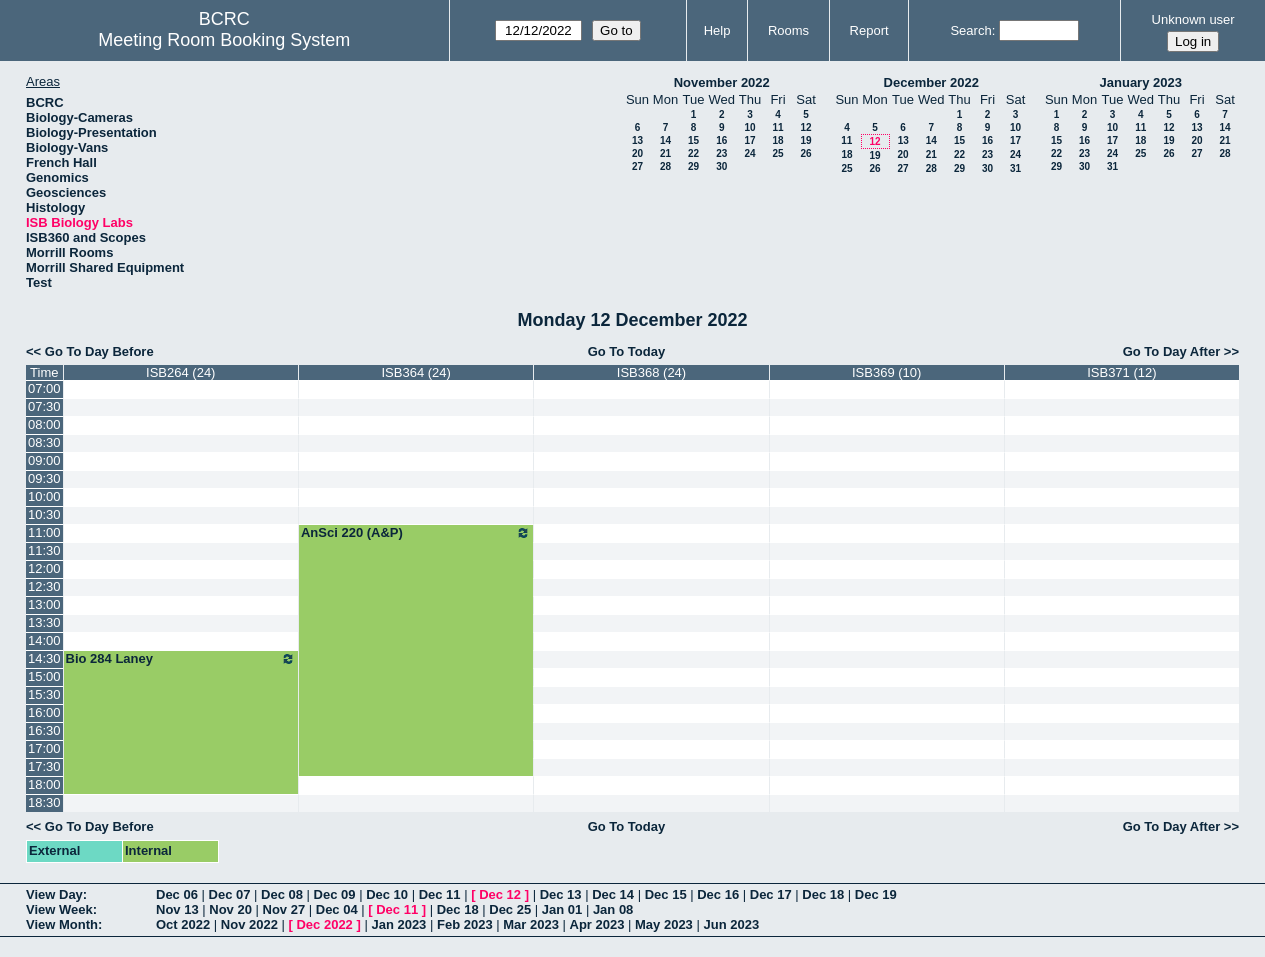 The height and width of the screenshot is (957, 1265). I want to click on Jan 2023, so click(398, 924).